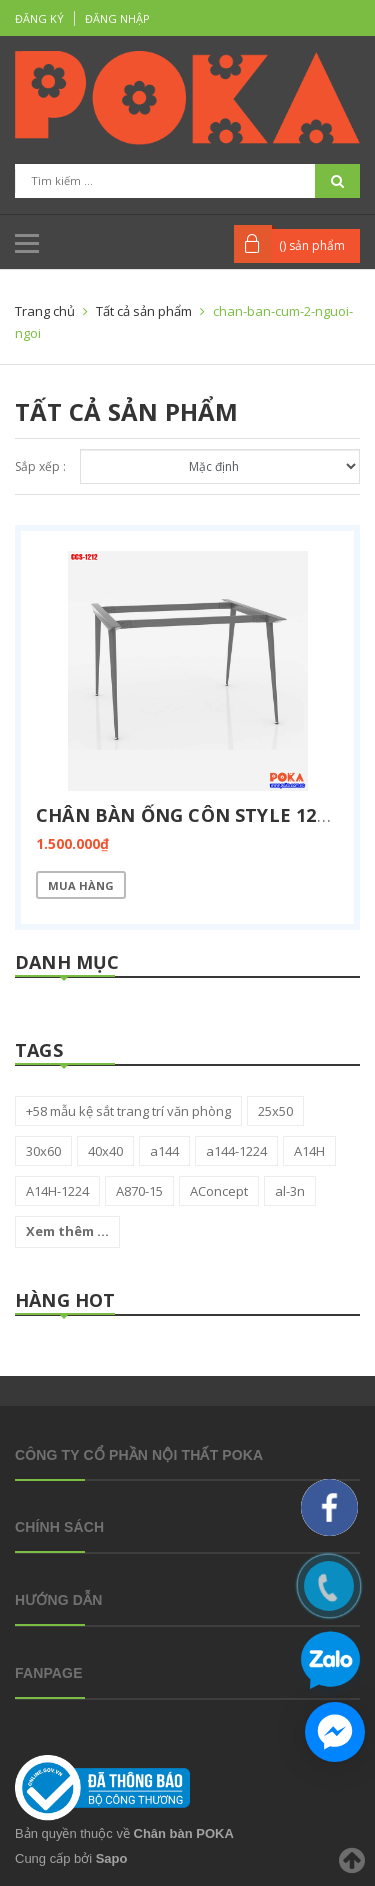  What do you see at coordinates (105, 1151) in the screenshot?
I see `40x40` at bounding box center [105, 1151].